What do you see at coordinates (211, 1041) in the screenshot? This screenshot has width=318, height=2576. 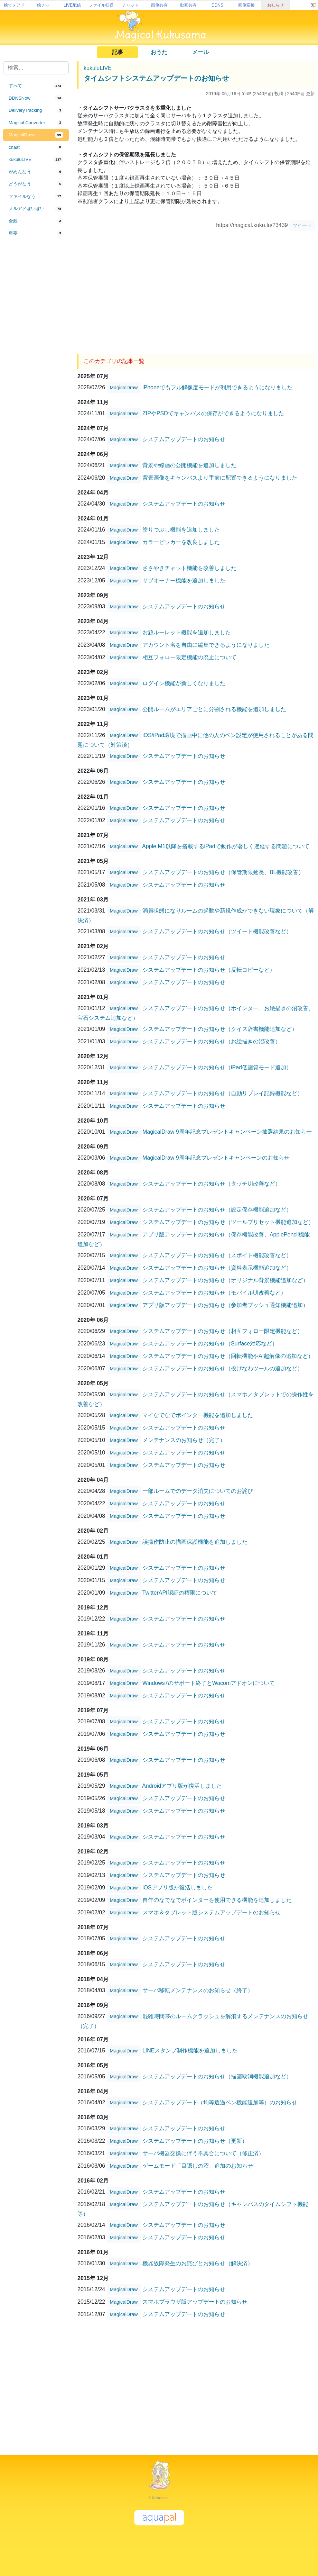 I see `システムアップデートのお知らせ（お絵描きの沼改善）` at bounding box center [211, 1041].